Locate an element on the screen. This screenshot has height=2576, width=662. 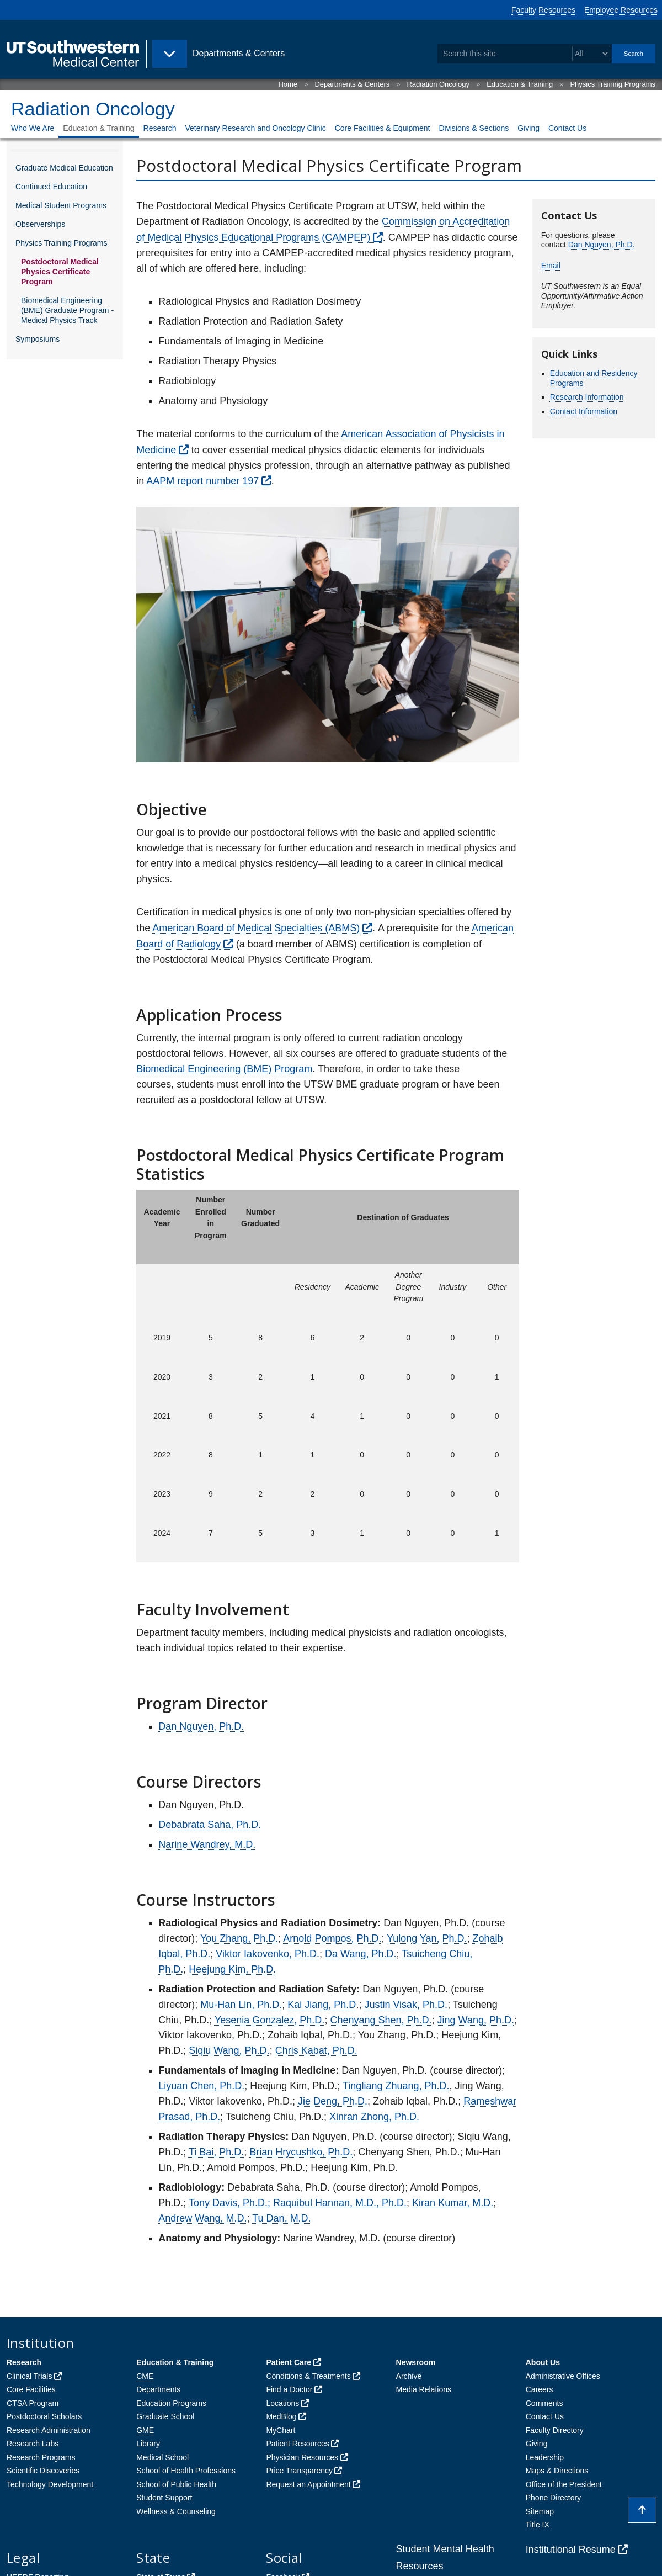
Chris Kabat, Ph.D. is located at coordinates (316, 2050).